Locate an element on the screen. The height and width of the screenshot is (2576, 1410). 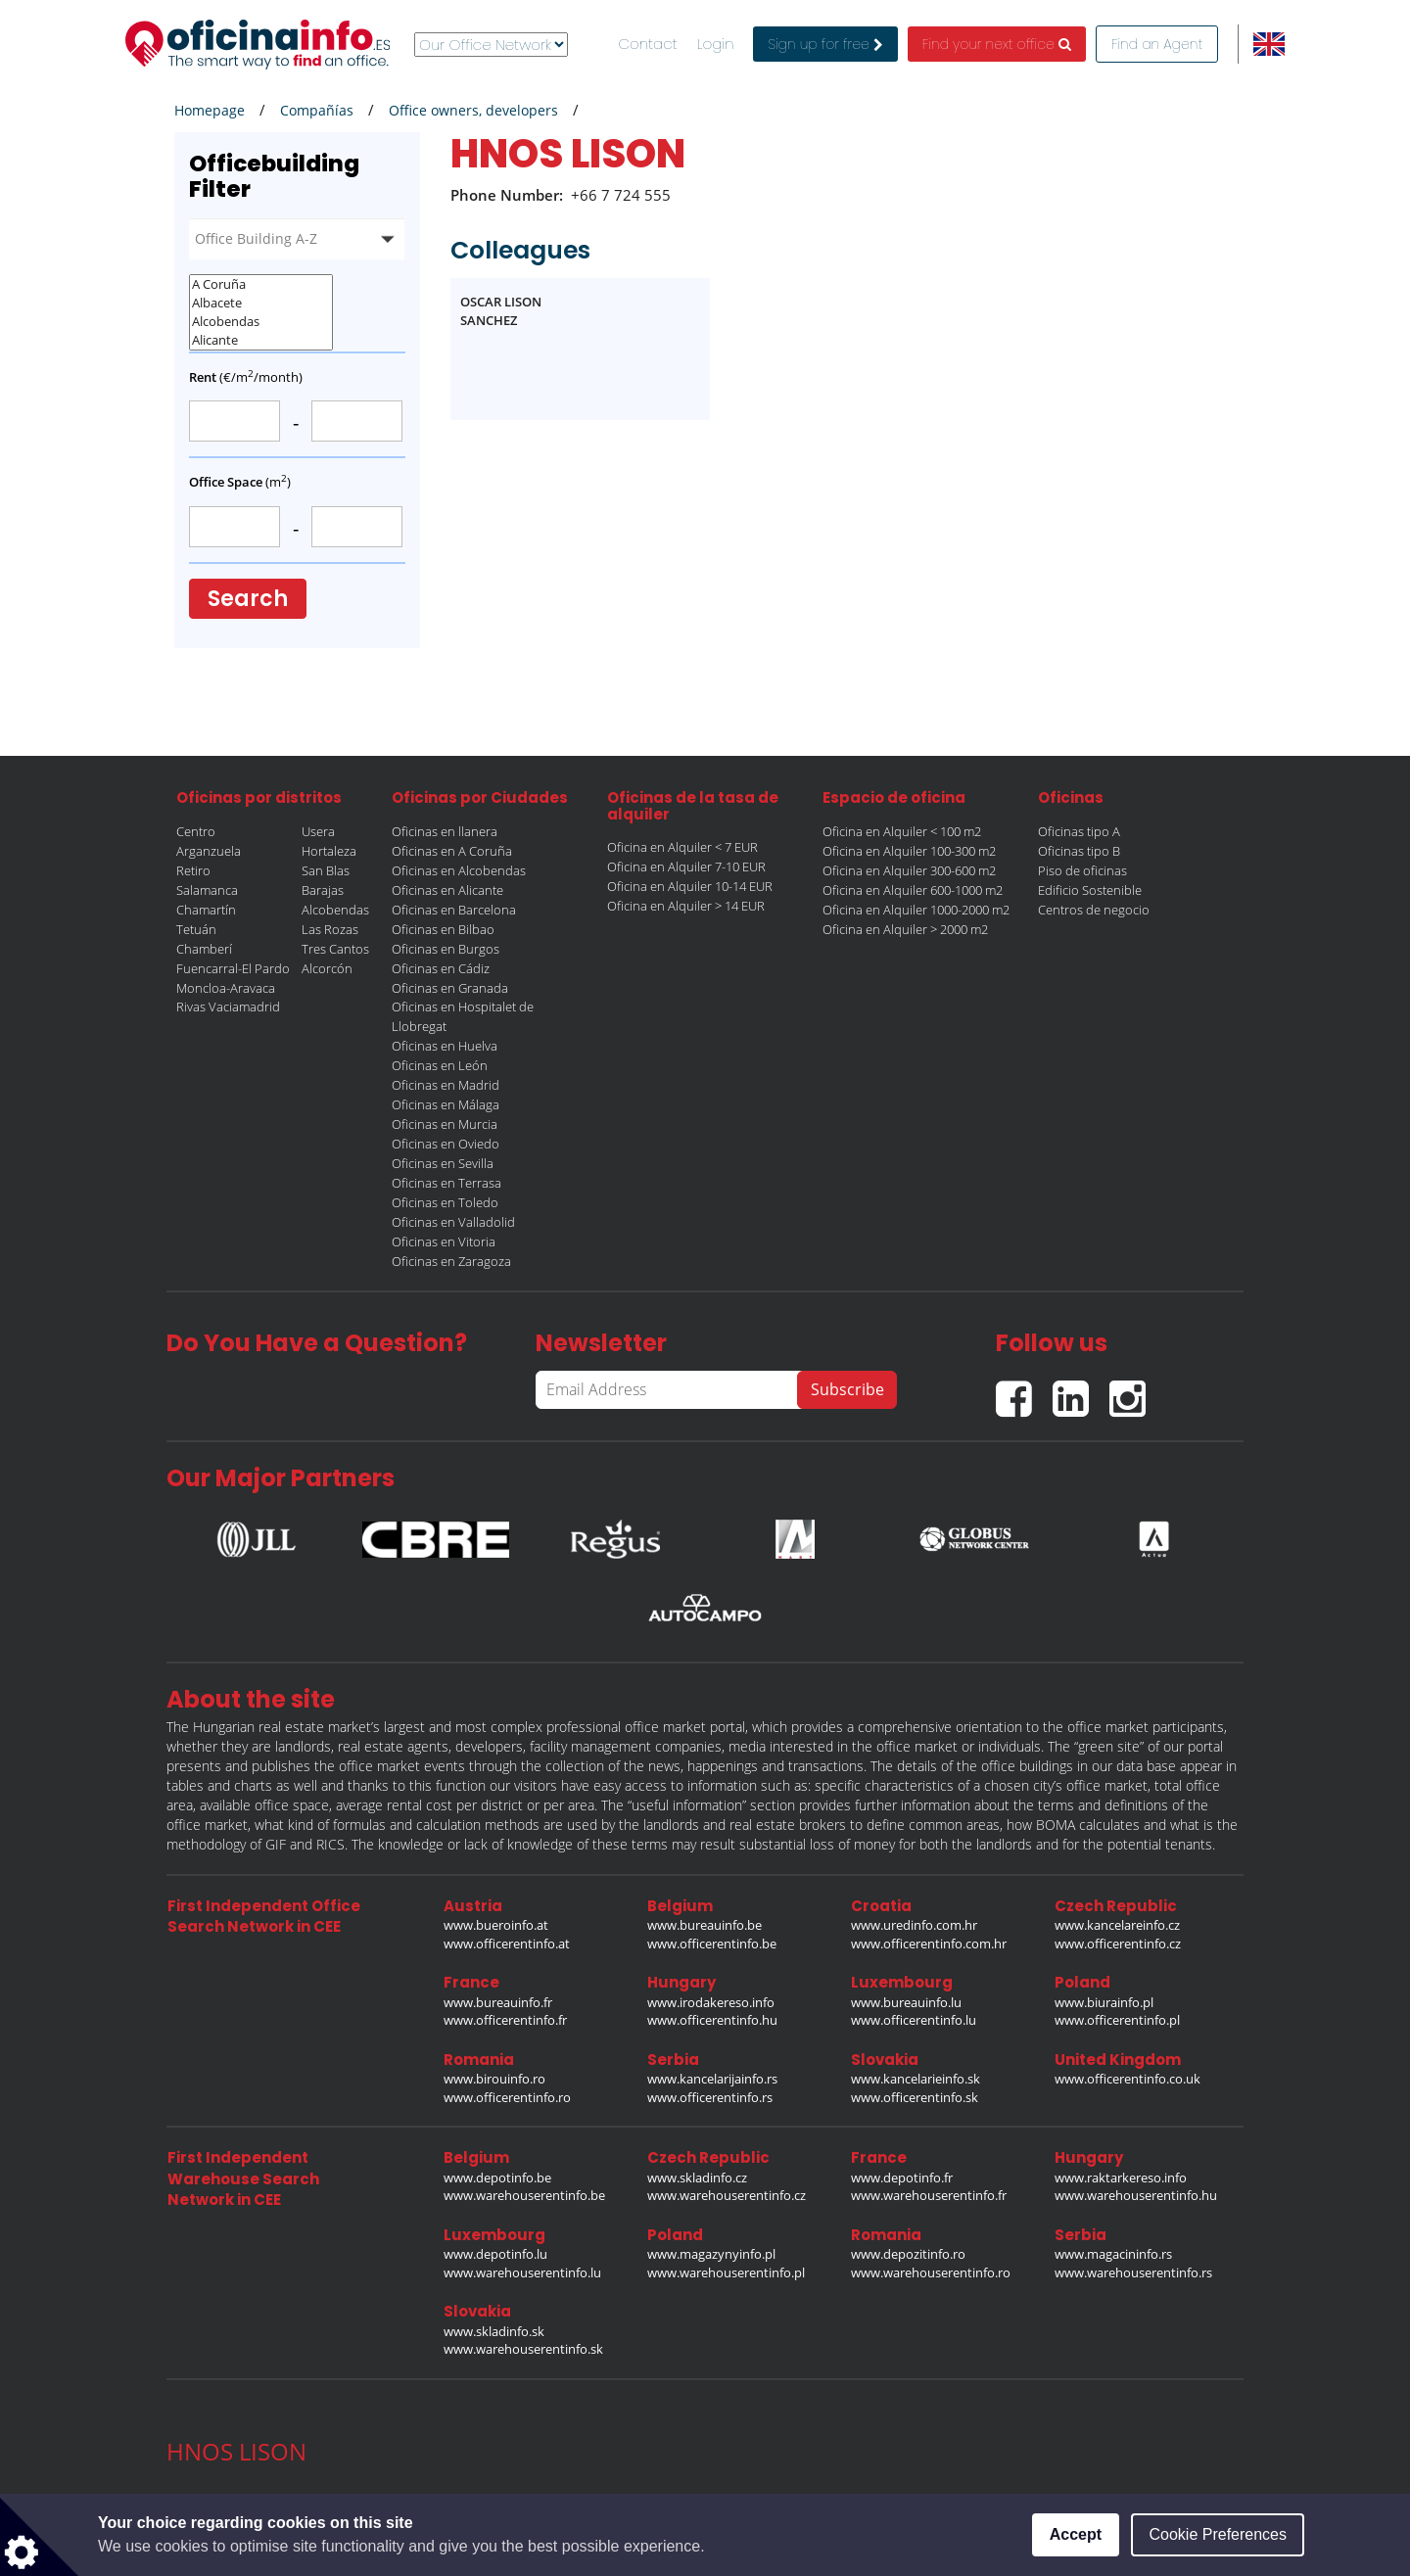
Oficina en Alquiler > 2000 m2 is located at coordinates (905, 929).